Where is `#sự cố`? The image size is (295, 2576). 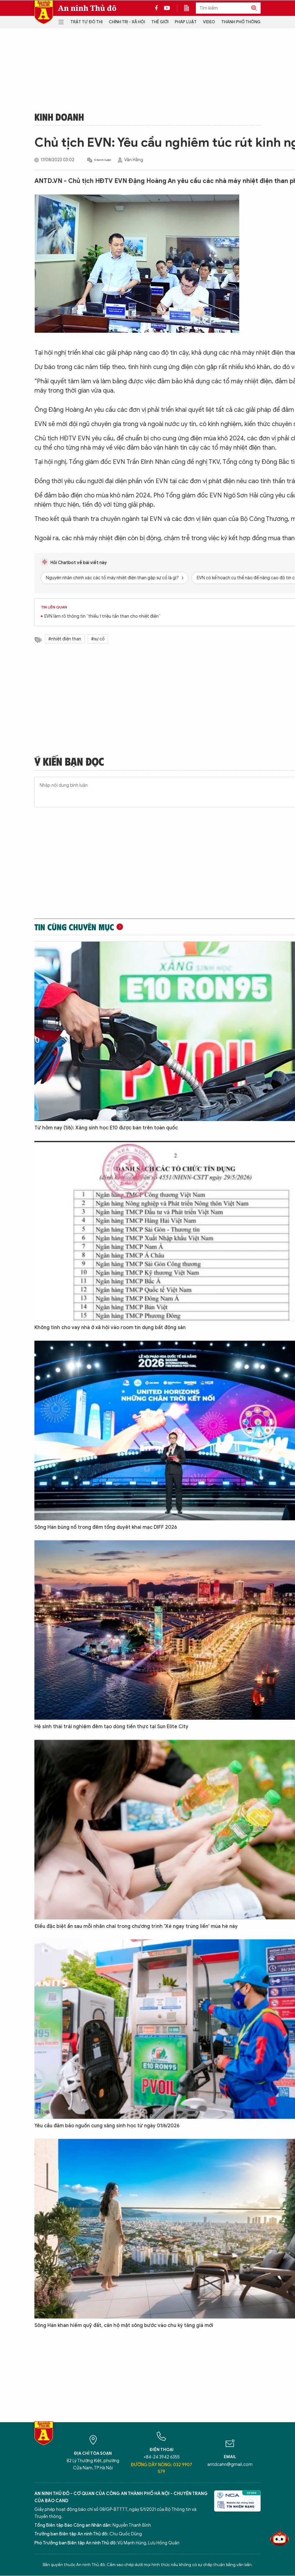 #sự cố is located at coordinates (98, 639).